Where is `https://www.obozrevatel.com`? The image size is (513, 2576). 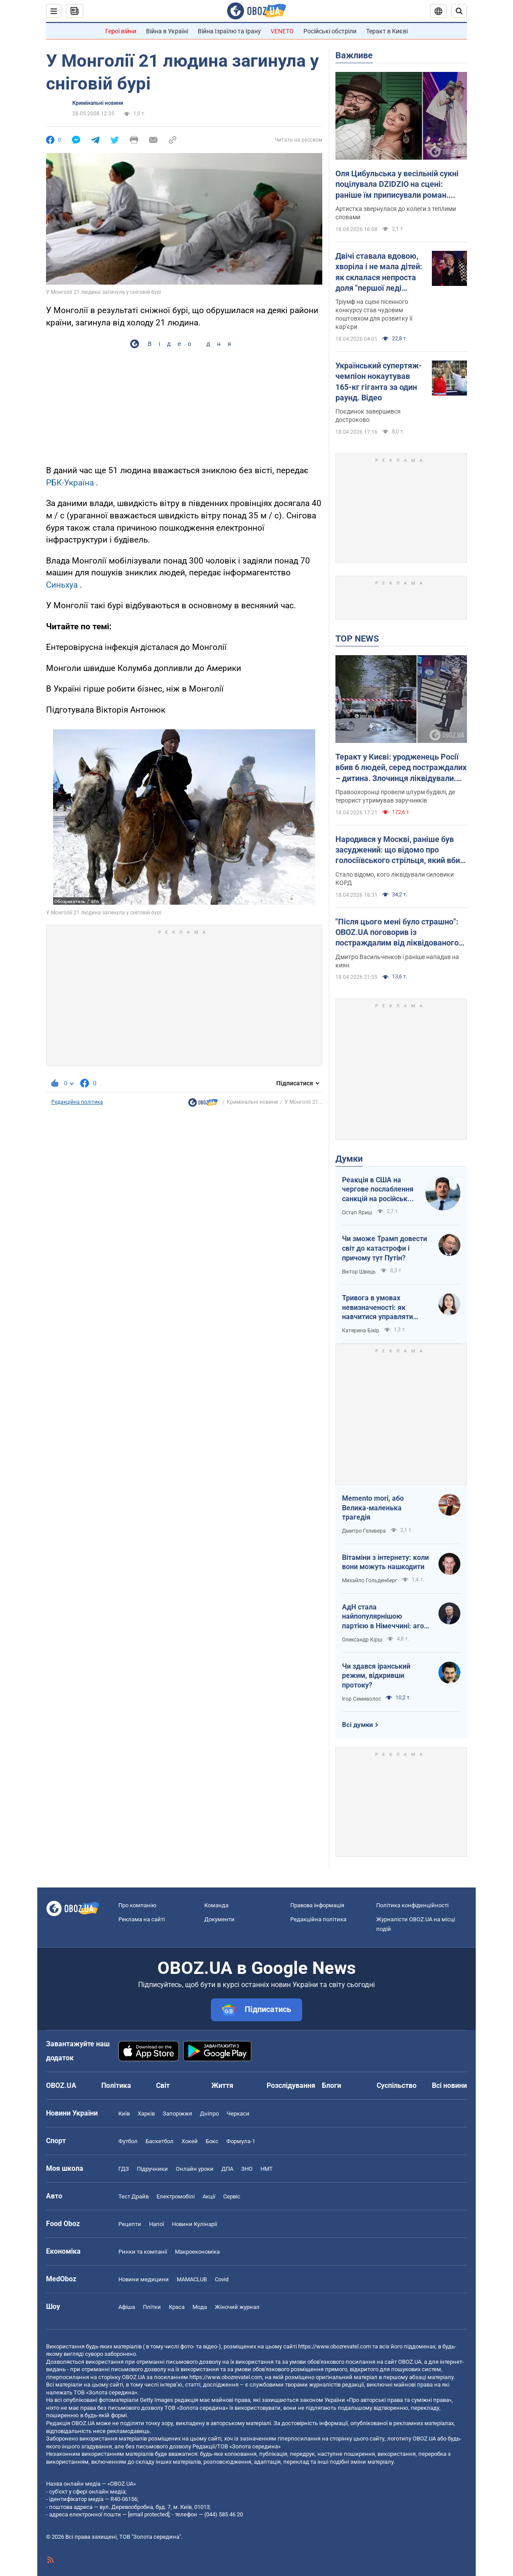
https://www.obozrevatel.com is located at coordinates (334, 2346).